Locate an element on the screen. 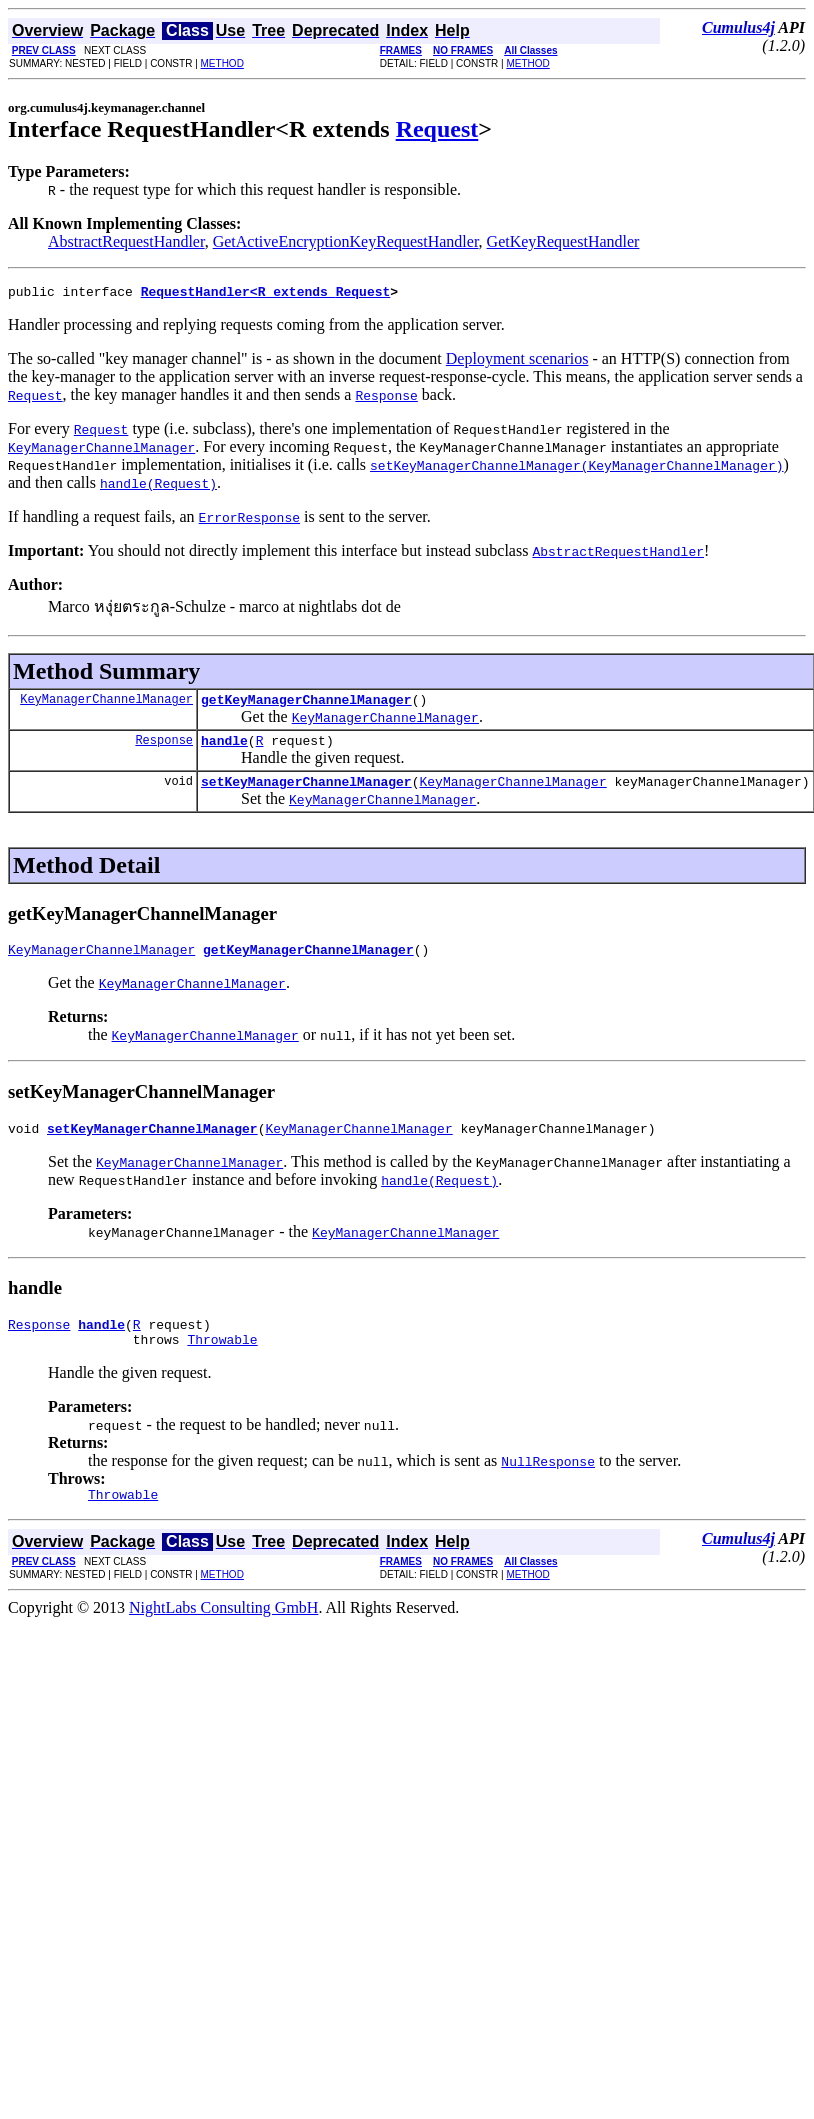 The width and height of the screenshot is (814, 2119). getKeyManagerChannelManager is located at coordinates (306, 705).